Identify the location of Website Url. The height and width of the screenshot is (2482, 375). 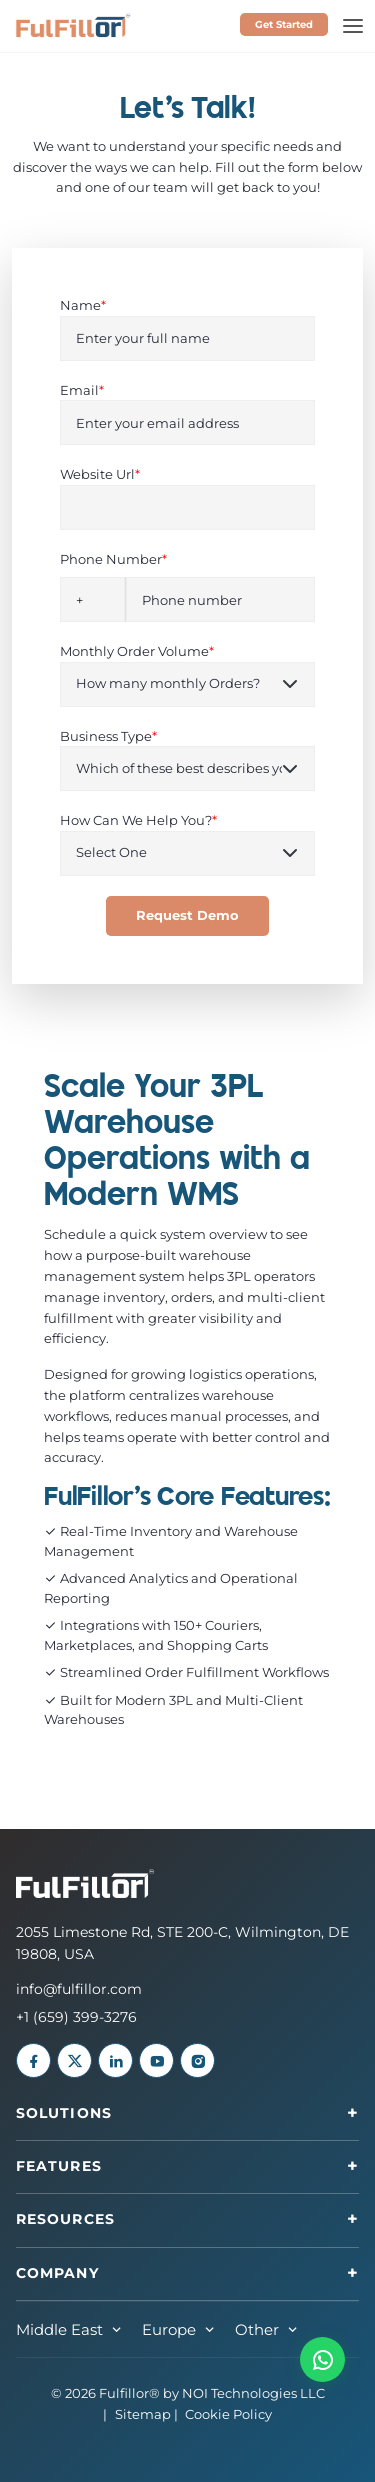
(100, 474).